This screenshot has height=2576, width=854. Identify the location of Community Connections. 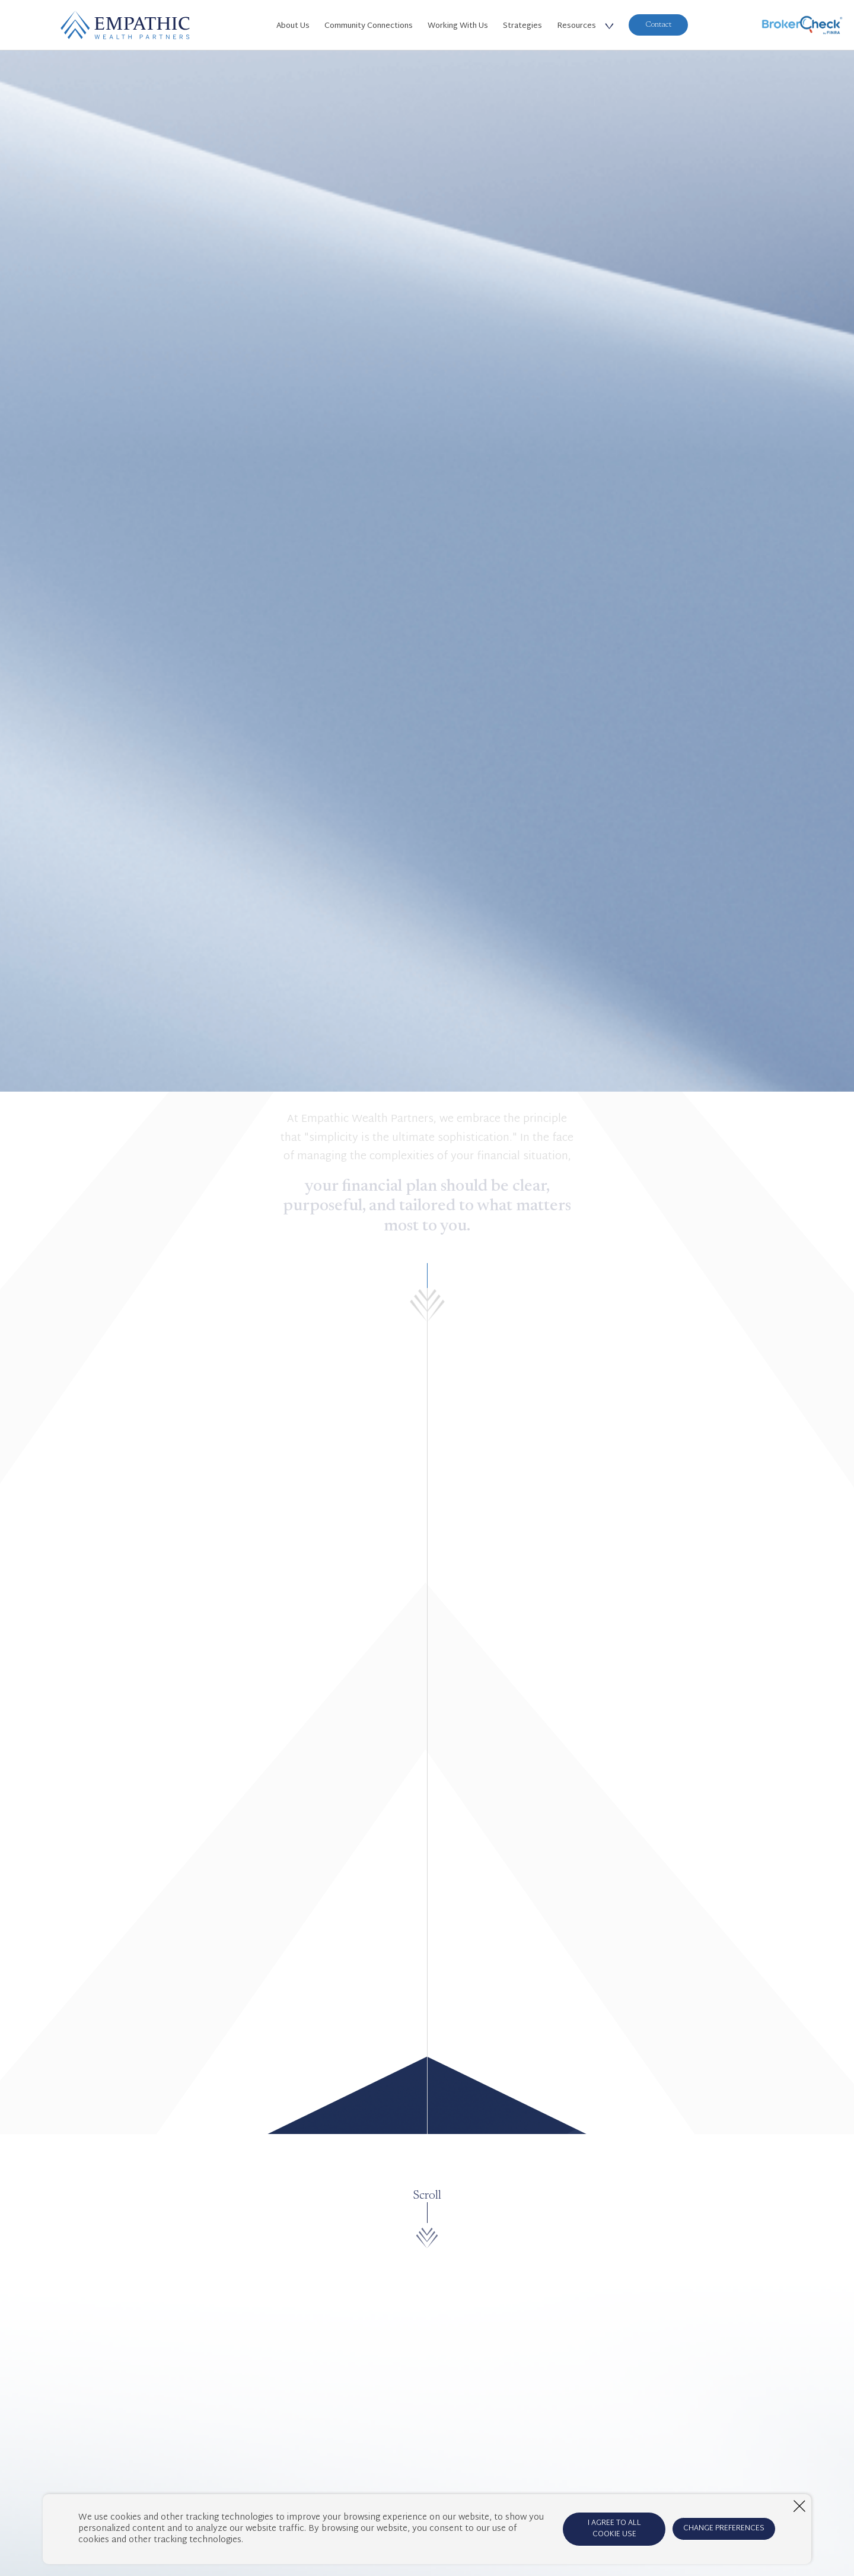
(368, 26).